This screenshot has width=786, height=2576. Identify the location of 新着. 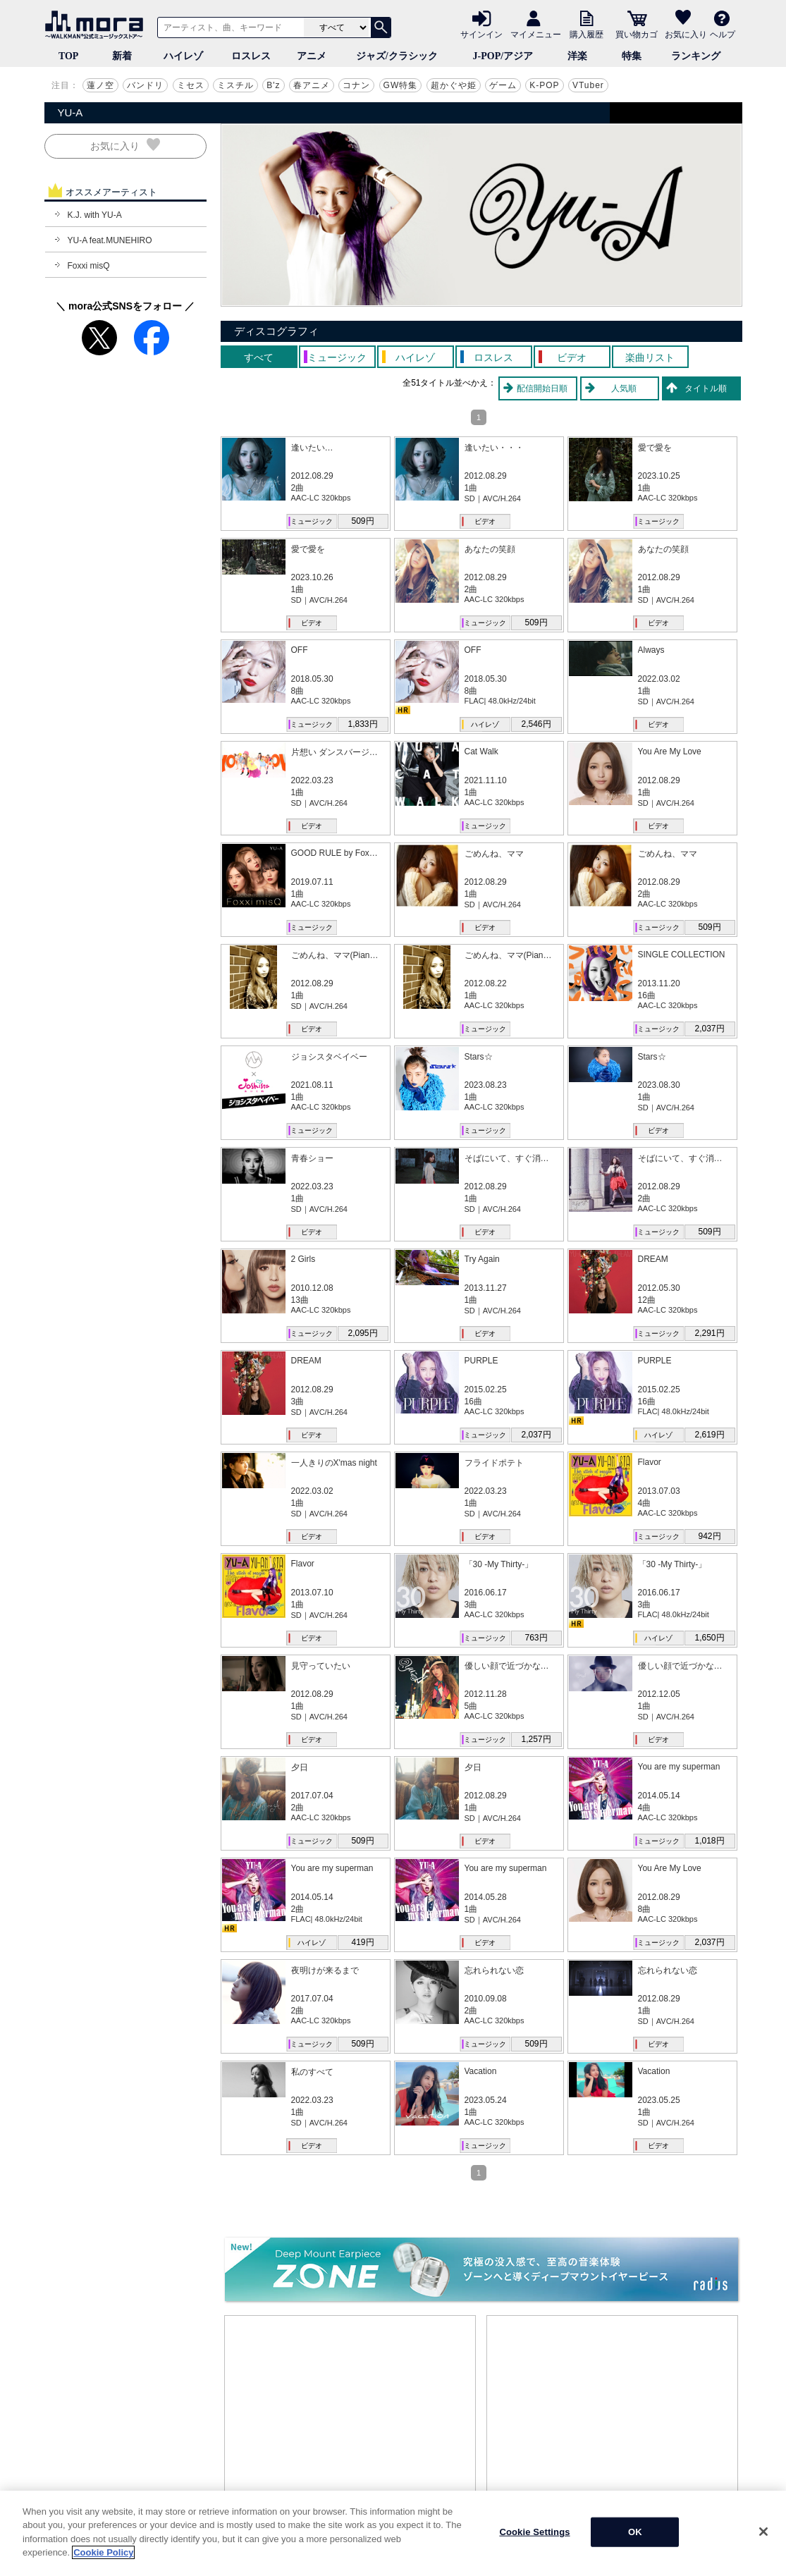
(122, 56).